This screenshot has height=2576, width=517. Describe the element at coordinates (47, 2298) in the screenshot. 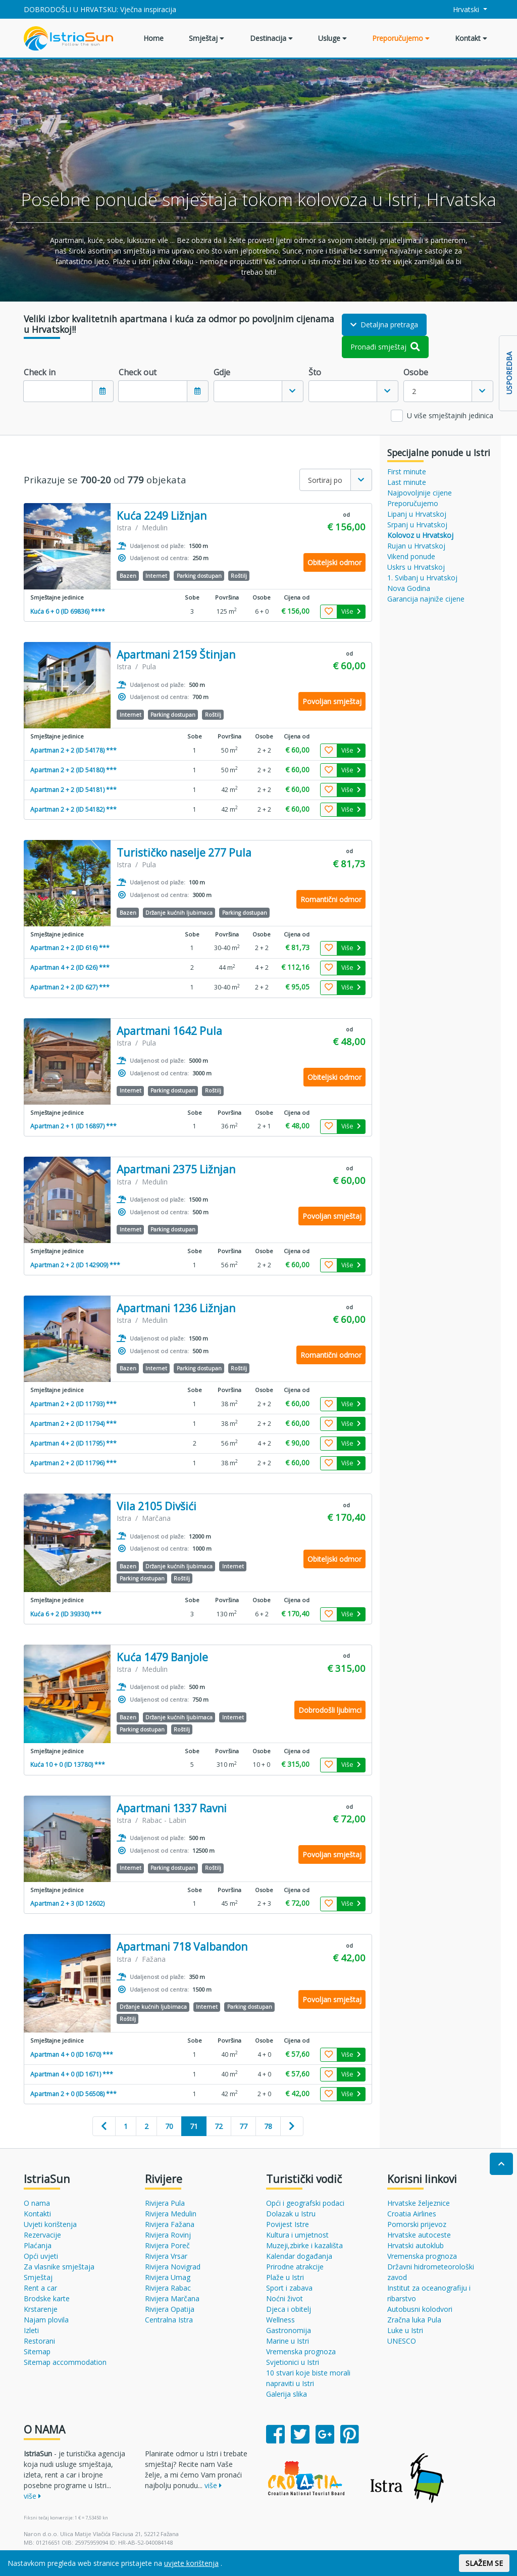

I see `Brodske karte` at that location.